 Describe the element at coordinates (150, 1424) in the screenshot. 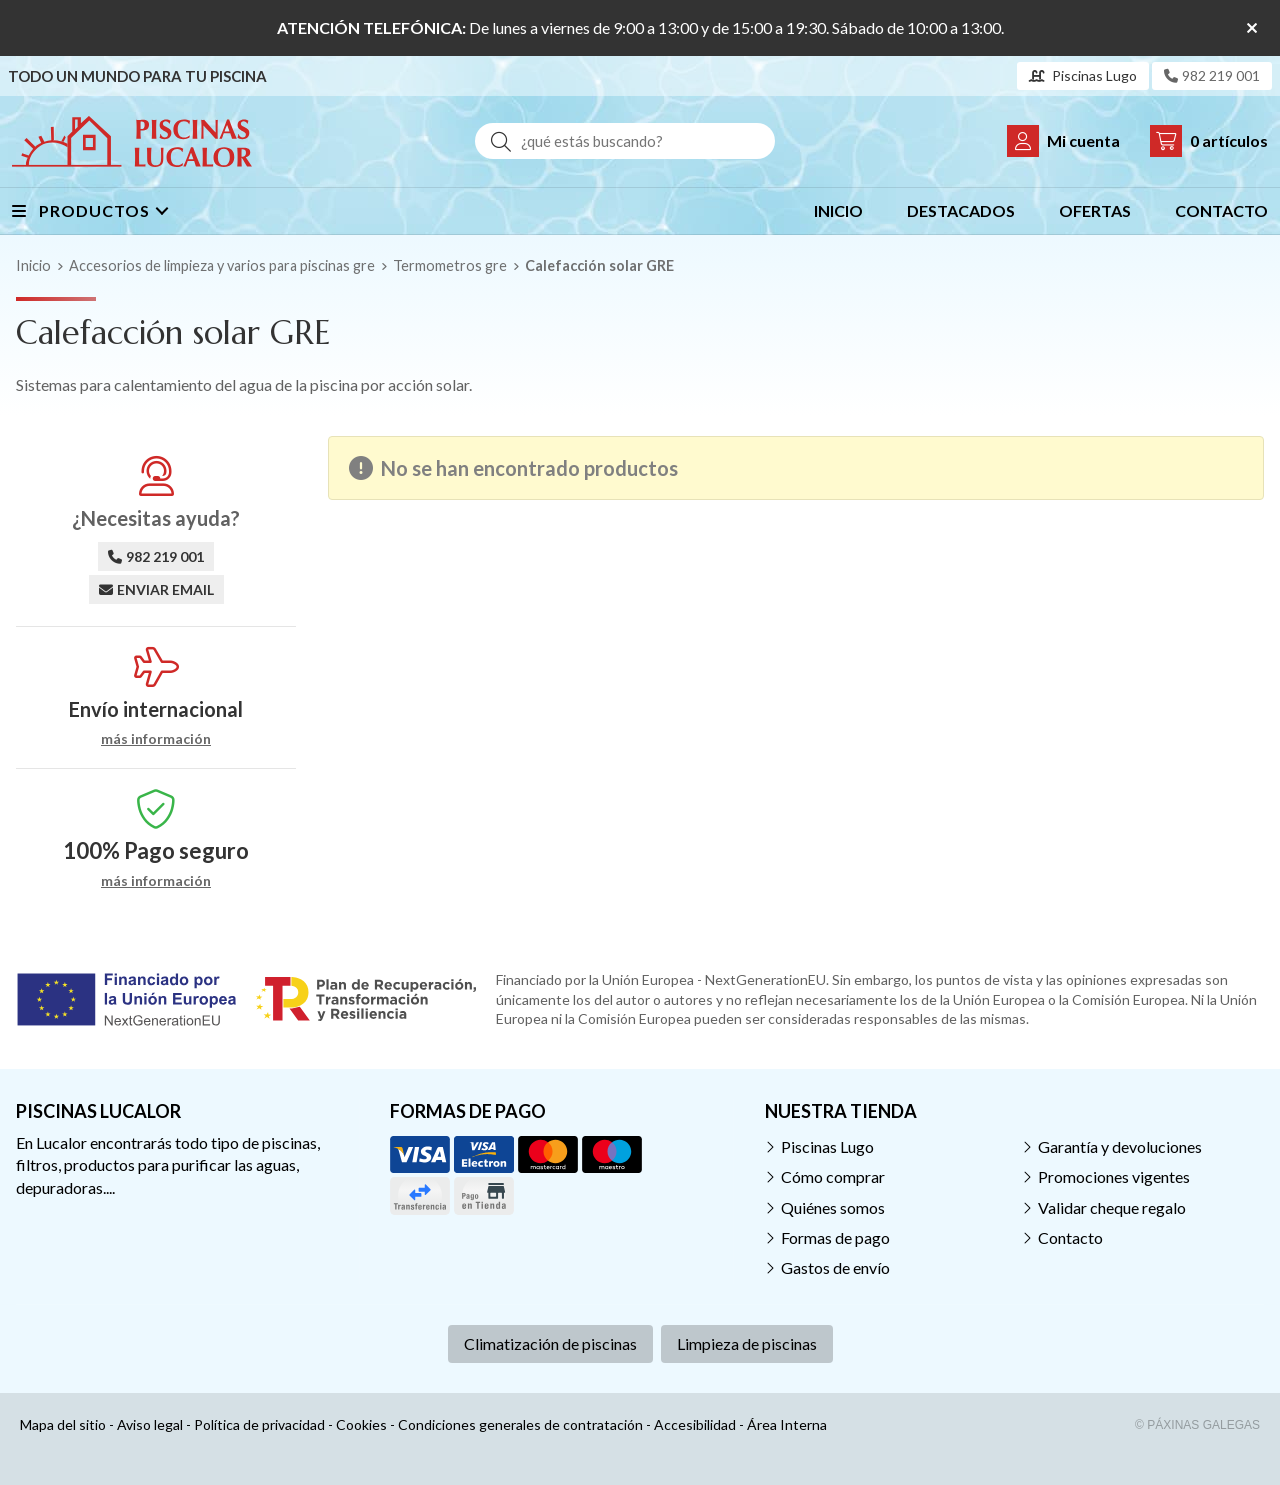

I see `Aviso legal` at that location.